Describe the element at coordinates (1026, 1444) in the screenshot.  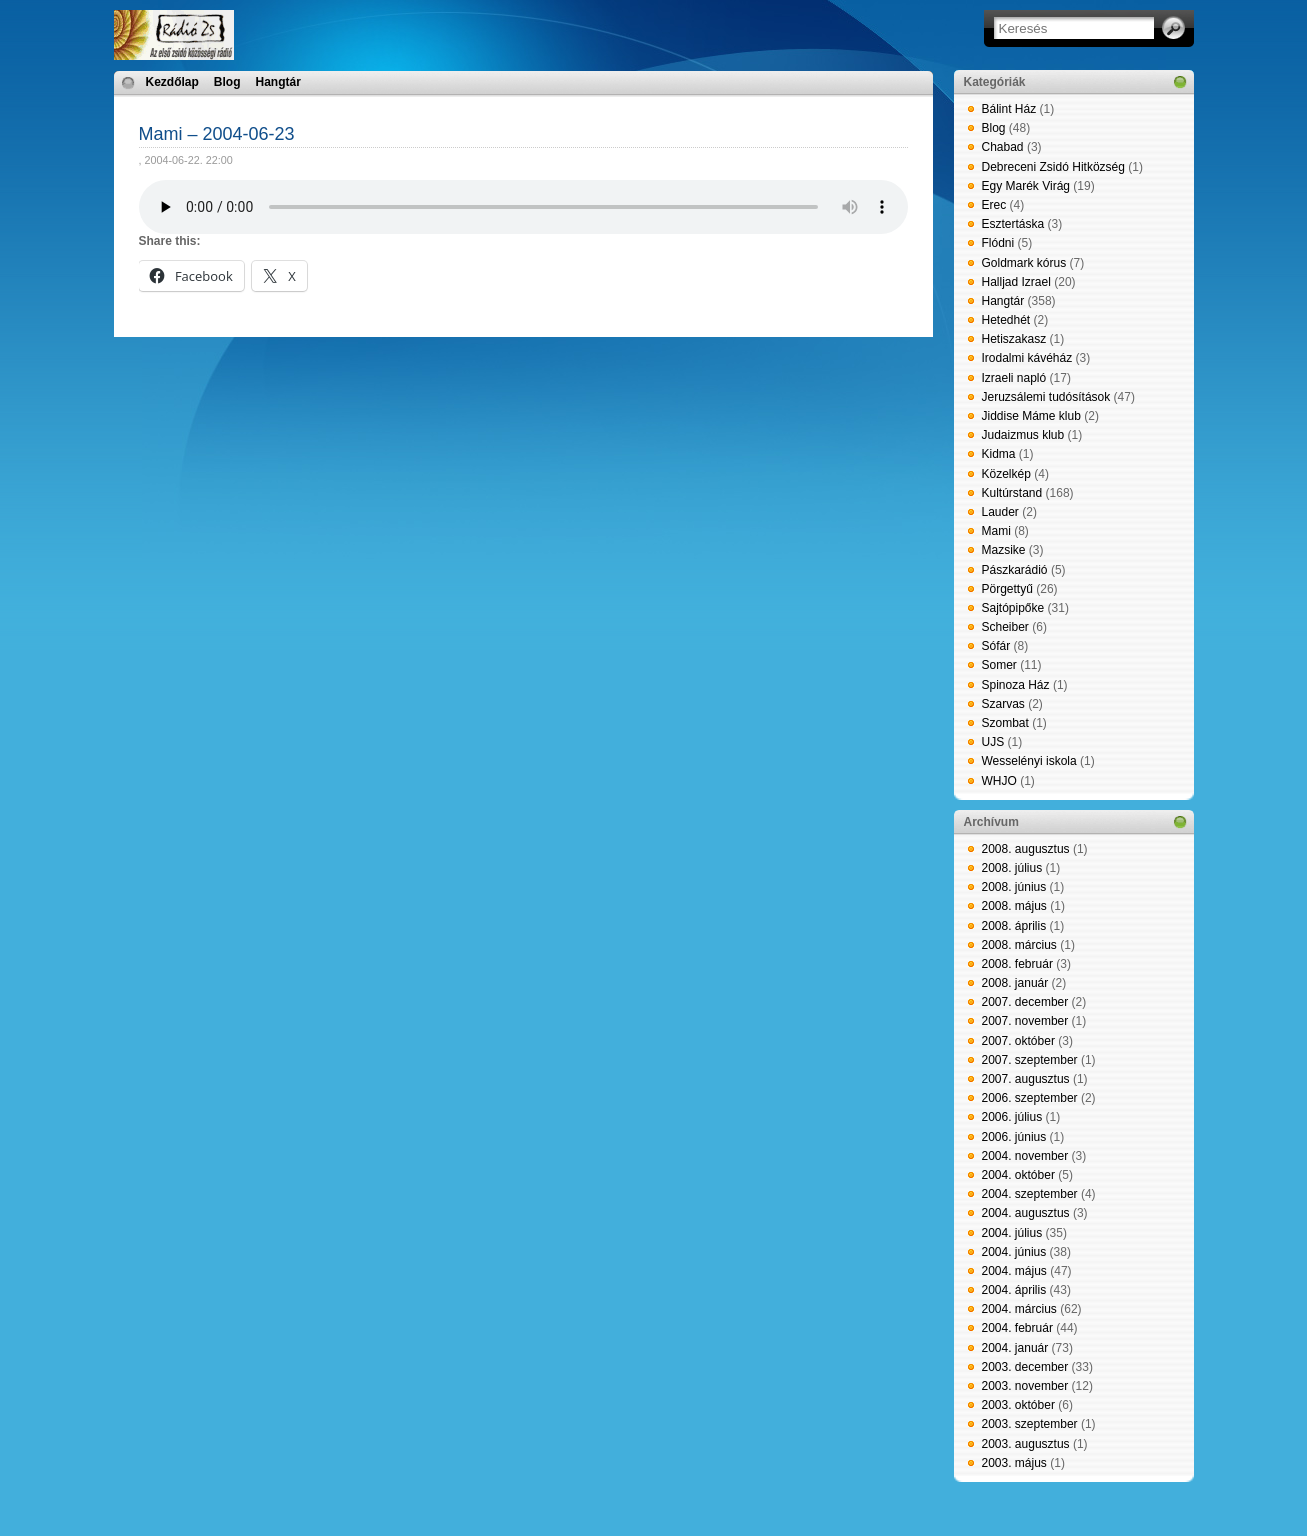
I see `2003. augusztus` at that location.